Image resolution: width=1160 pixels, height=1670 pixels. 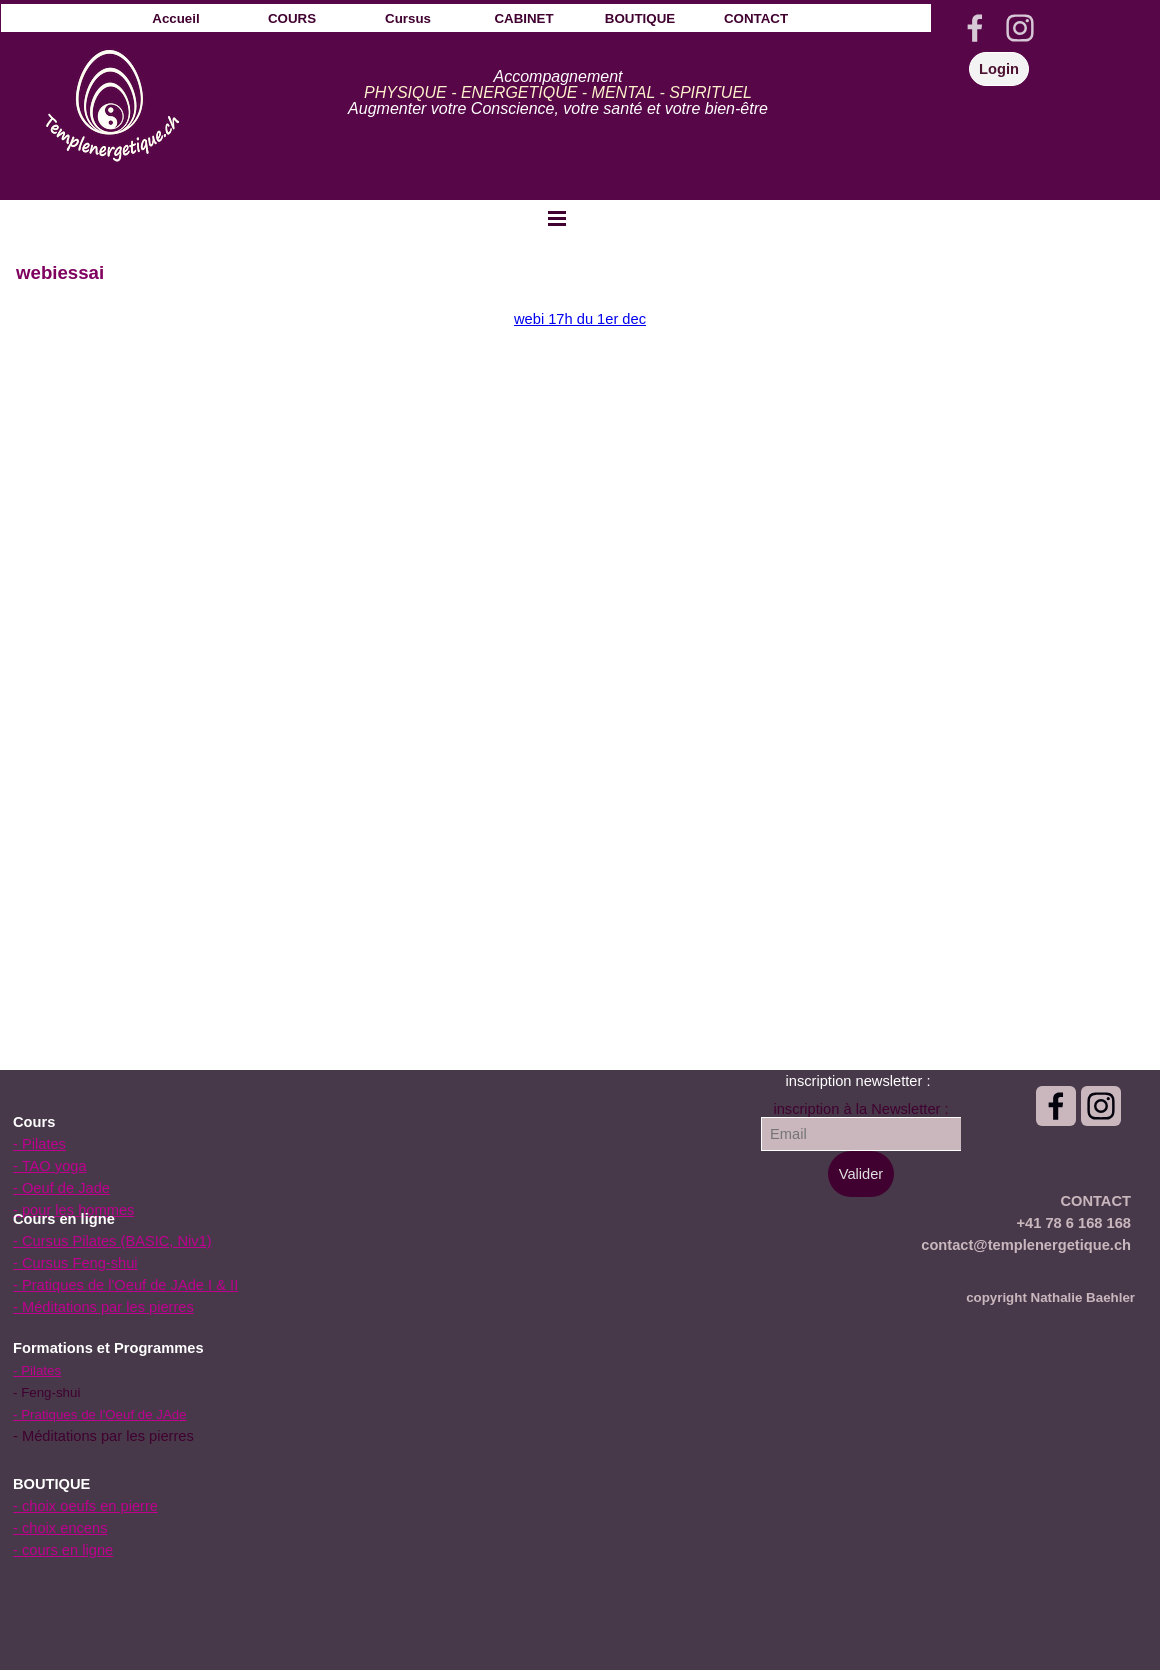 I want to click on - Pratiques de l'Oeuf de JAde, so click(x=100, y=1414).